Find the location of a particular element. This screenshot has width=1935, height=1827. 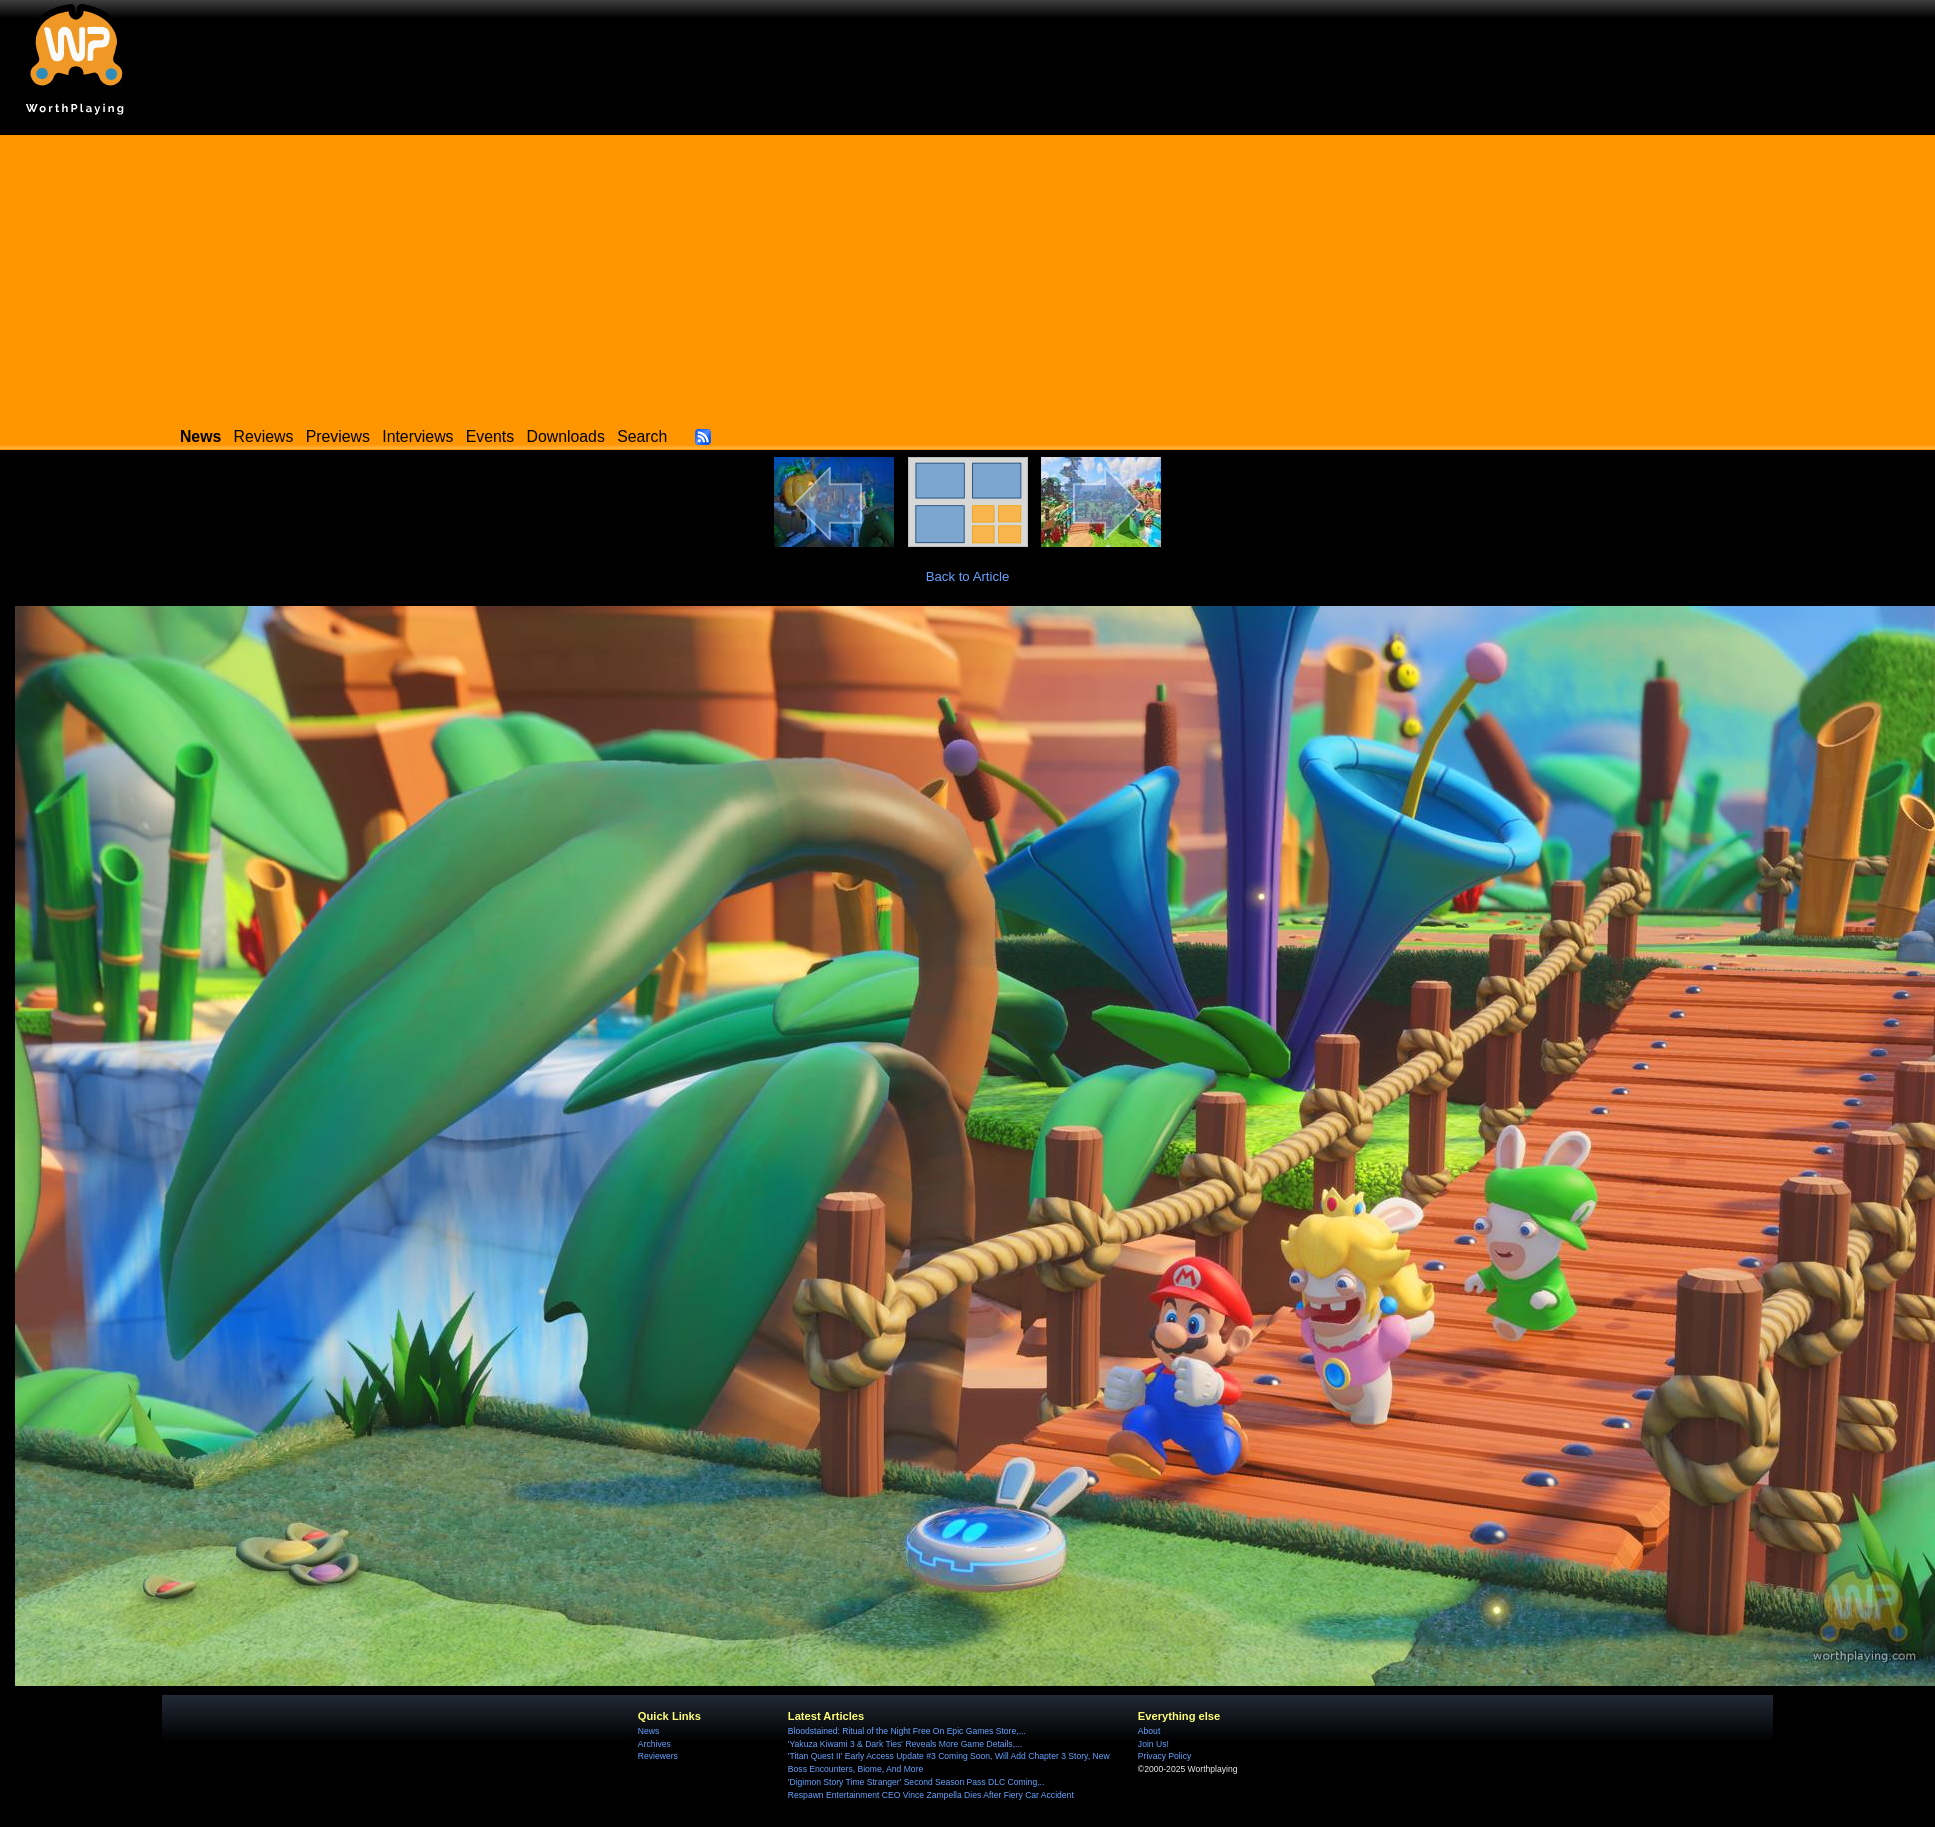

About is located at coordinates (1149, 1731).